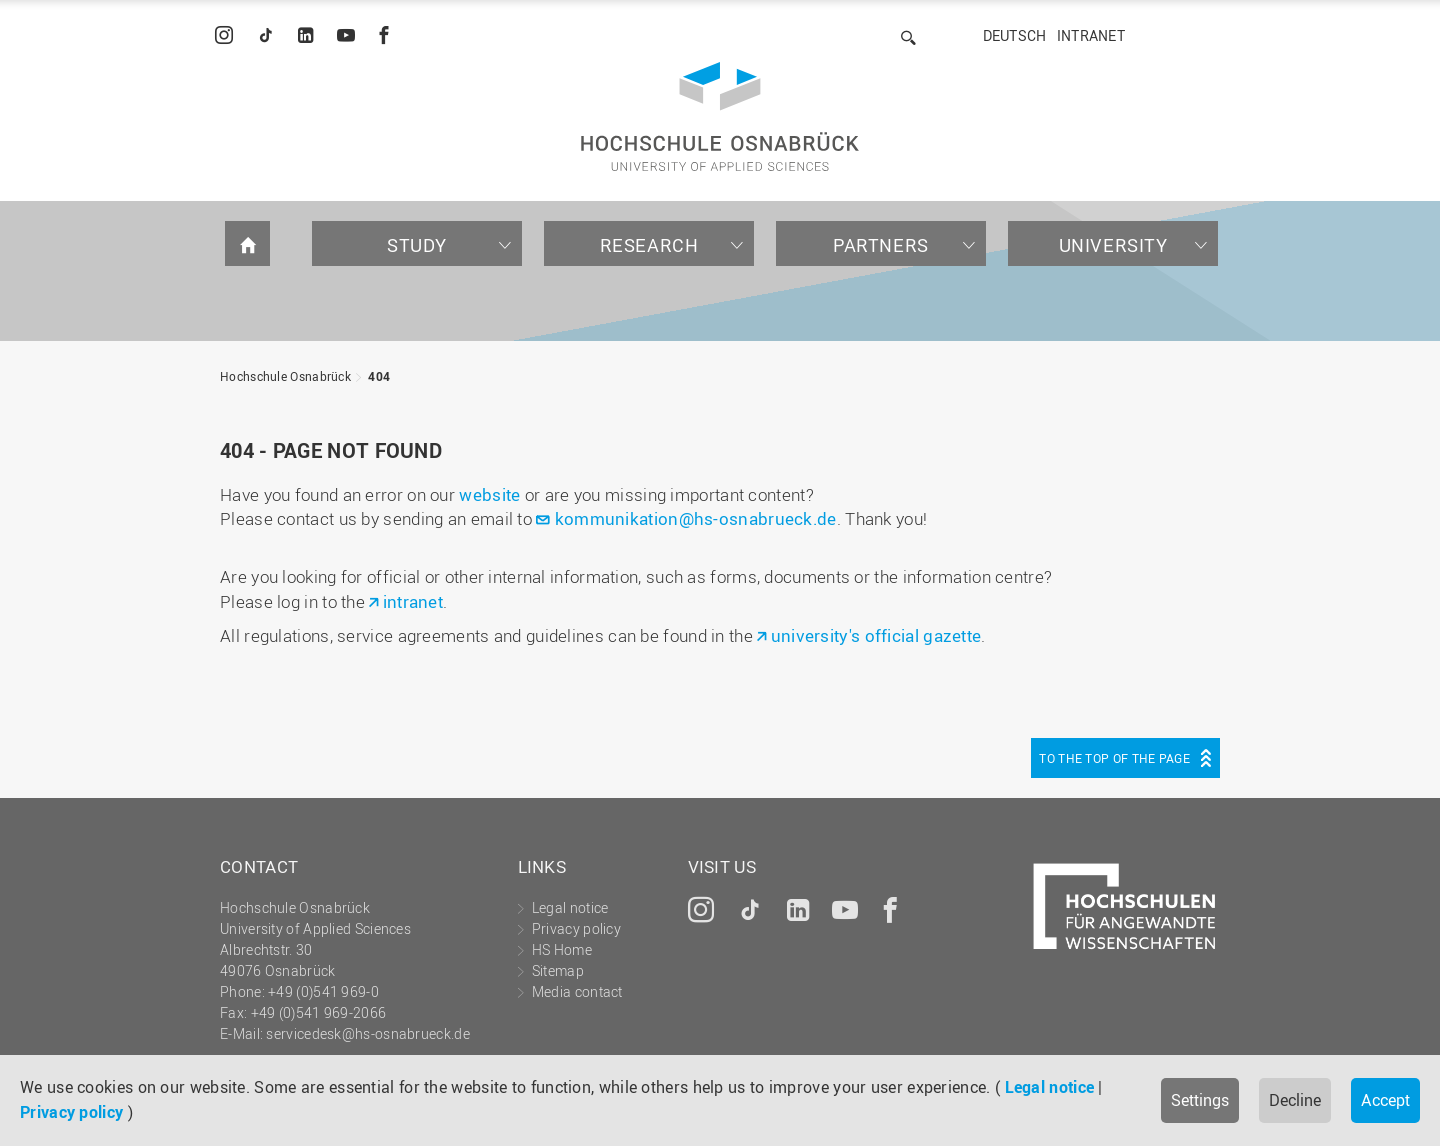  I want to click on Intranet, so click(1091, 35).